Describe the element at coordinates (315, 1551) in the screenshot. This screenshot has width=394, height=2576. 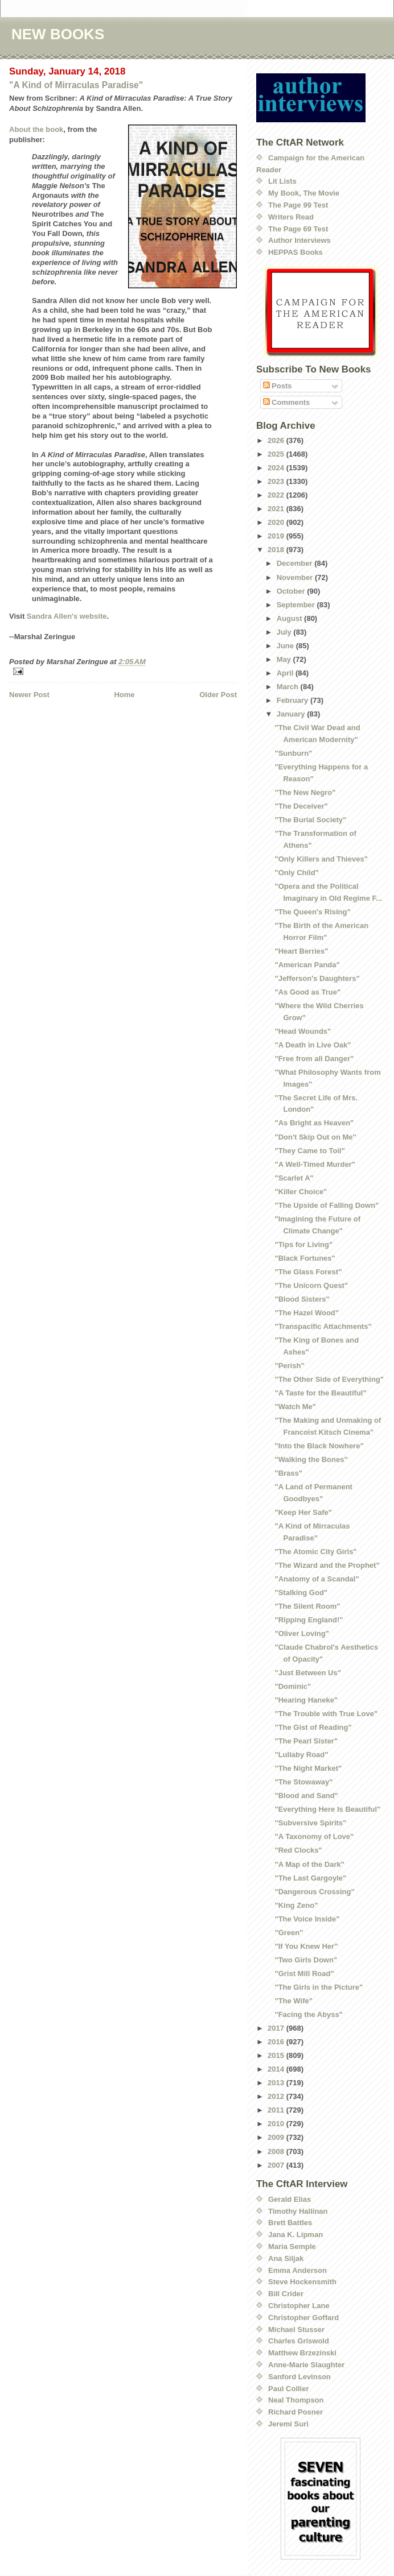
I see `"The Atomic City Girls"` at that location.